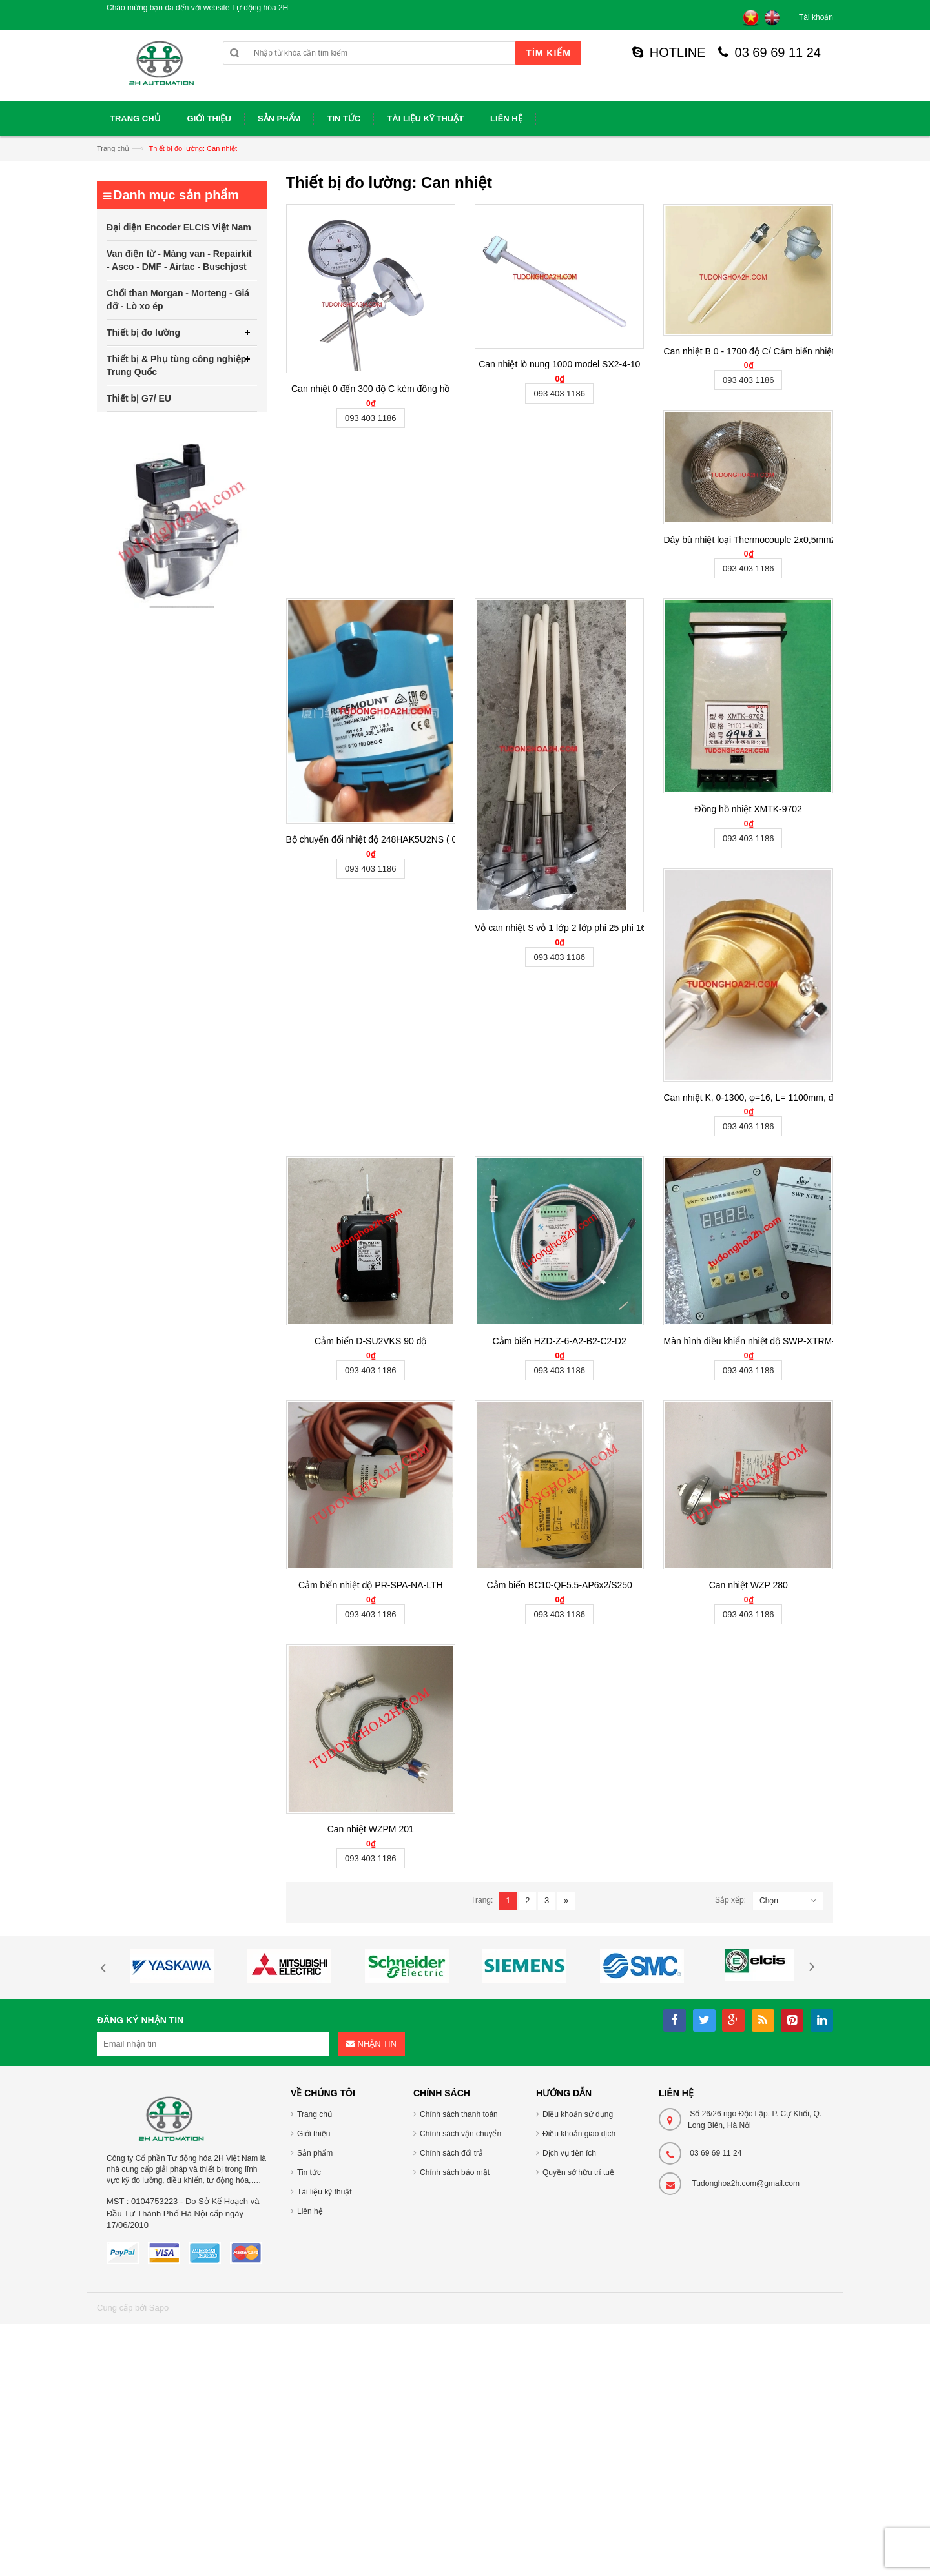 The width and height of the screenshot is (930, 2576). Describe the element at coordinates (459, 2114) in the screenshot. I see `Chính sách thanh toán` at that location.